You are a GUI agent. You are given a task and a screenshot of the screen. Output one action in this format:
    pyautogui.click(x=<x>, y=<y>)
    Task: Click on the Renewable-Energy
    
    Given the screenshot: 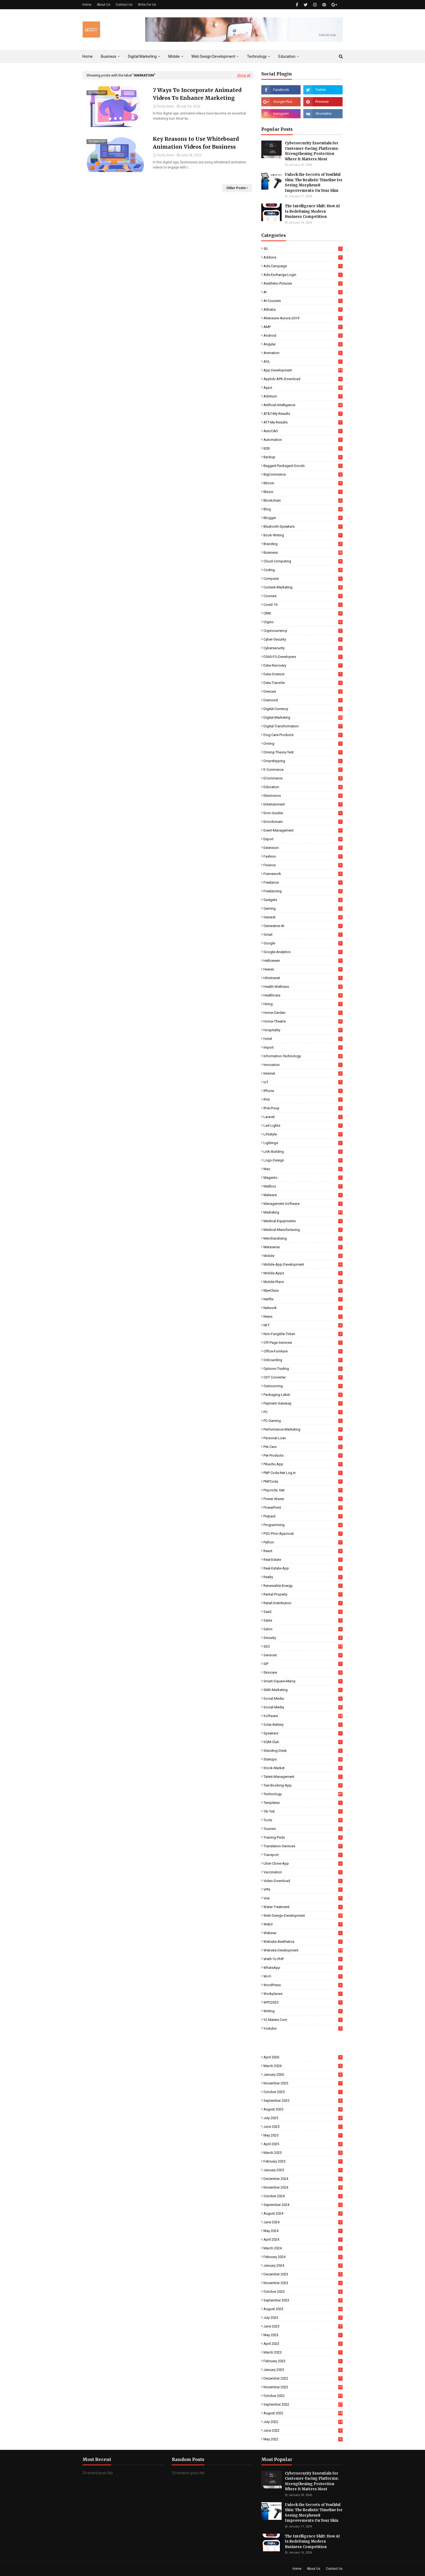 What is the action you would take?
    pyautogui.click(x=303, y=1586)
    